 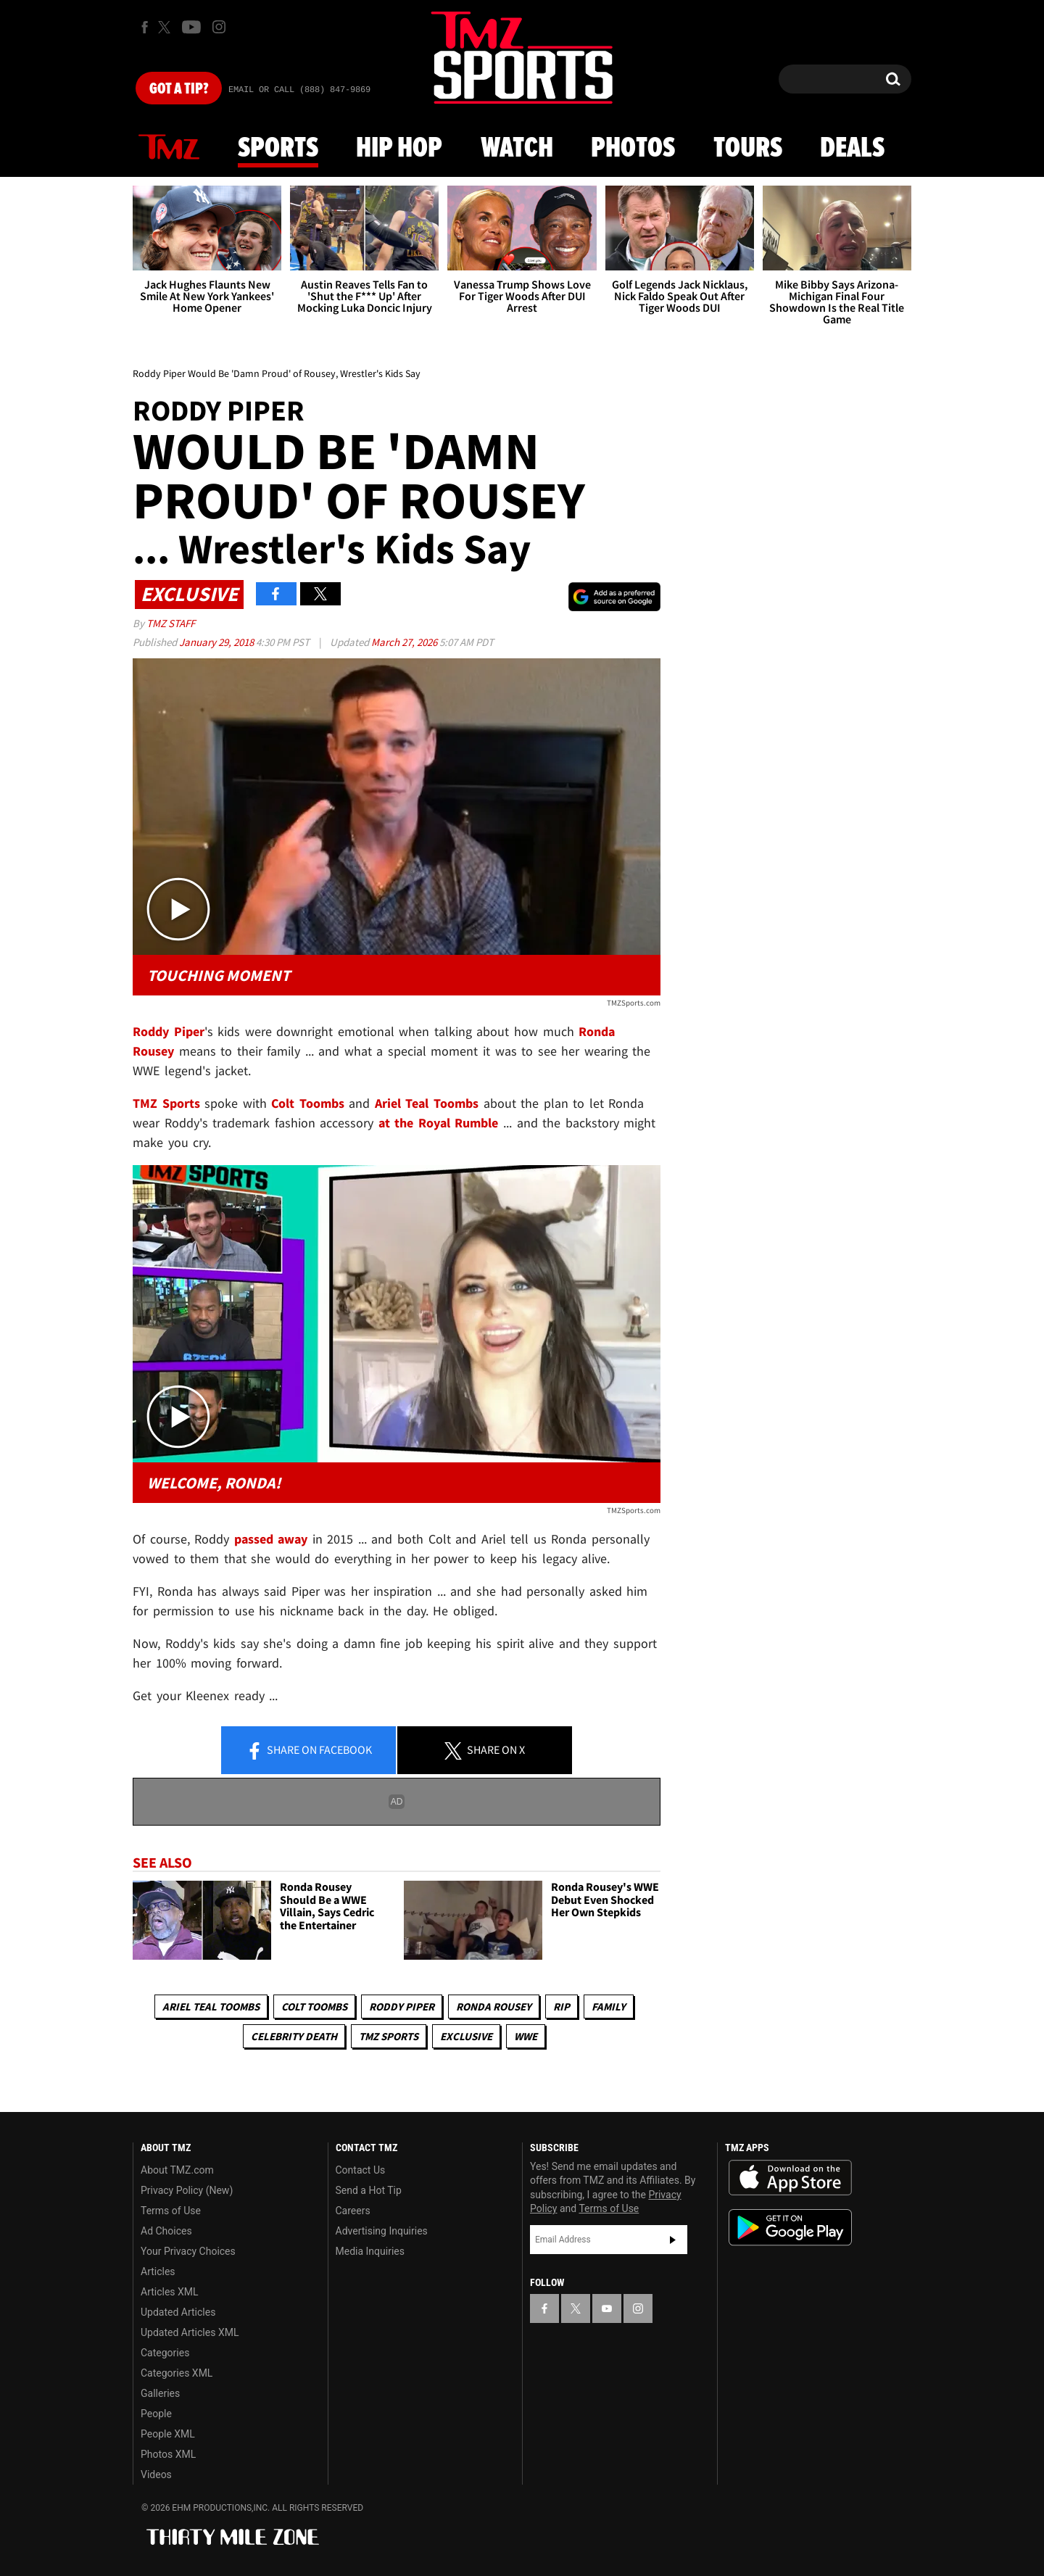 I want to click on Categories XML, so click(x=176, y=2373).